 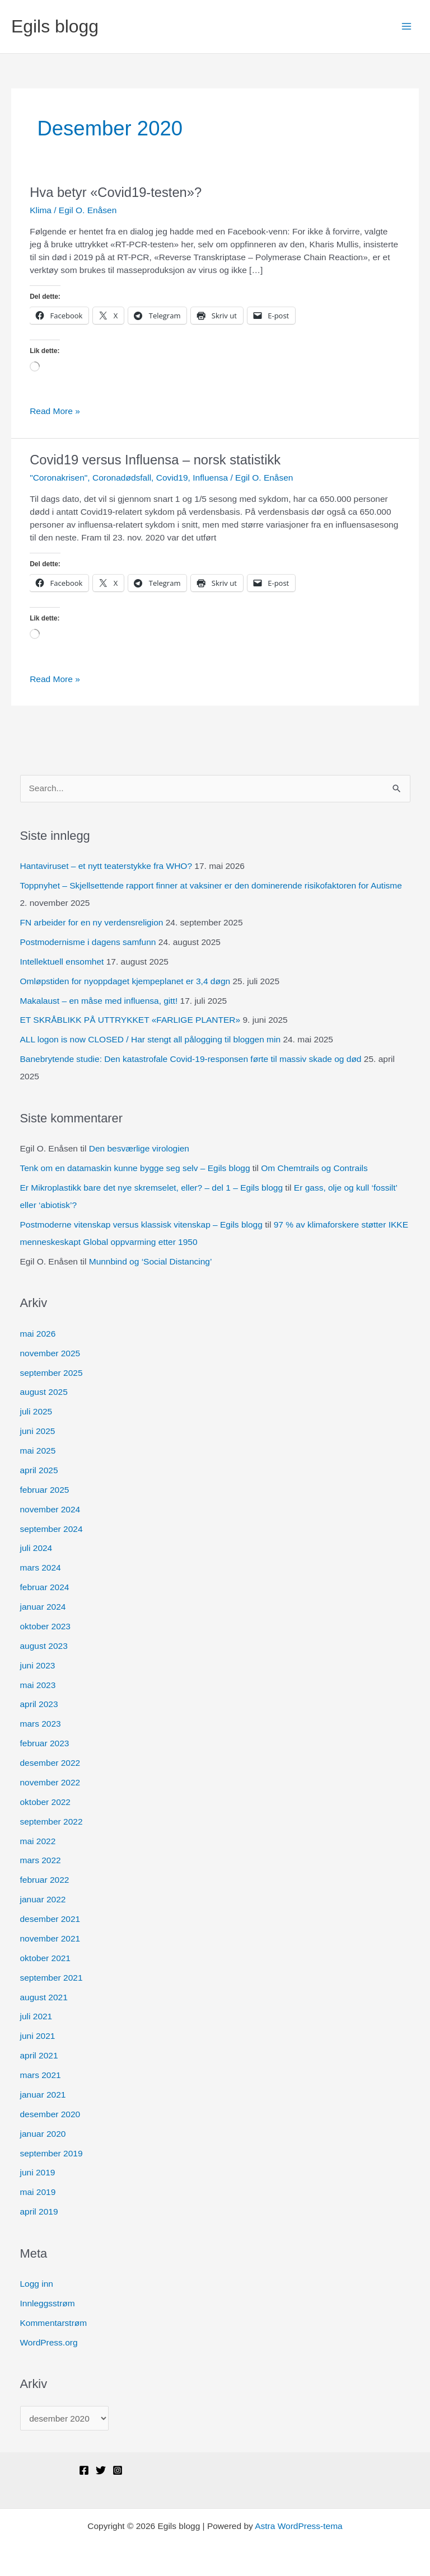 I want to click on juni 2025, so click(x=37, y=1431).